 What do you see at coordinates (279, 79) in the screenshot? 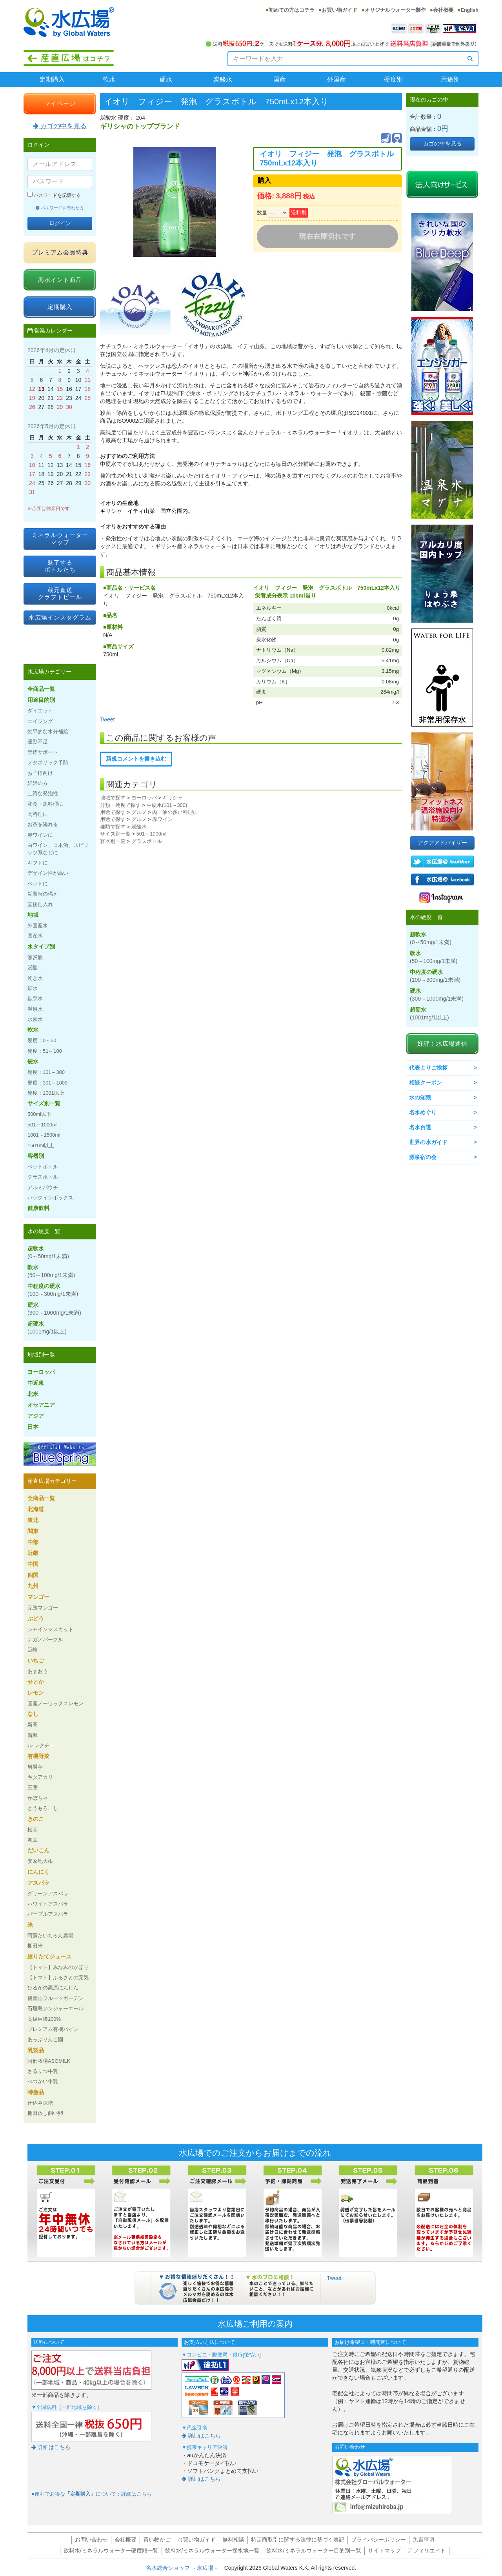
I see `国産` at bounding box center [279, 79].